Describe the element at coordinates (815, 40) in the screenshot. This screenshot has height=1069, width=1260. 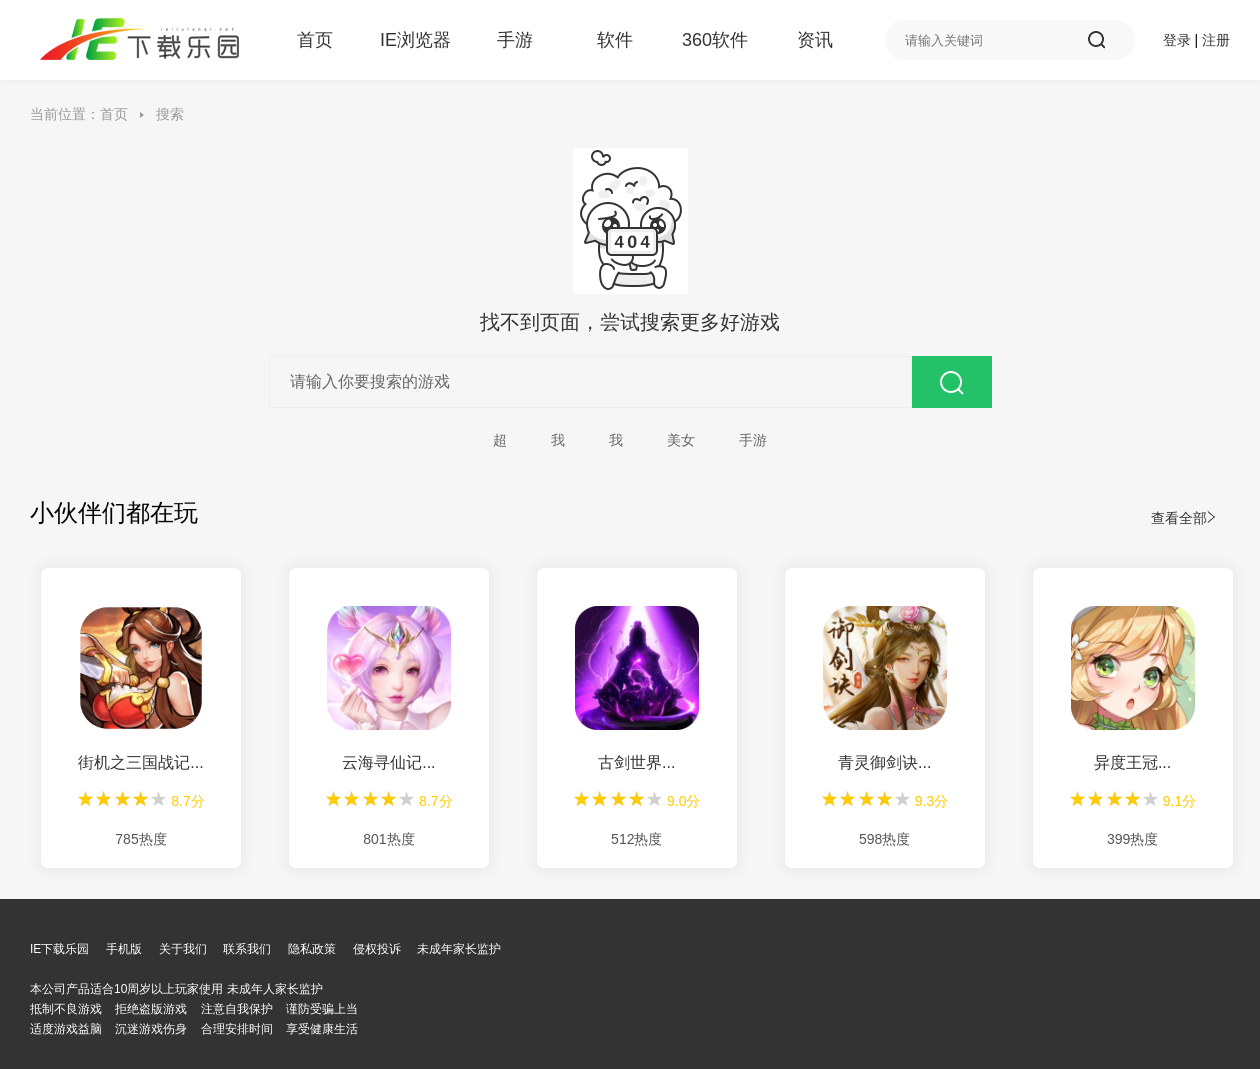
I see `资讯` at that location.